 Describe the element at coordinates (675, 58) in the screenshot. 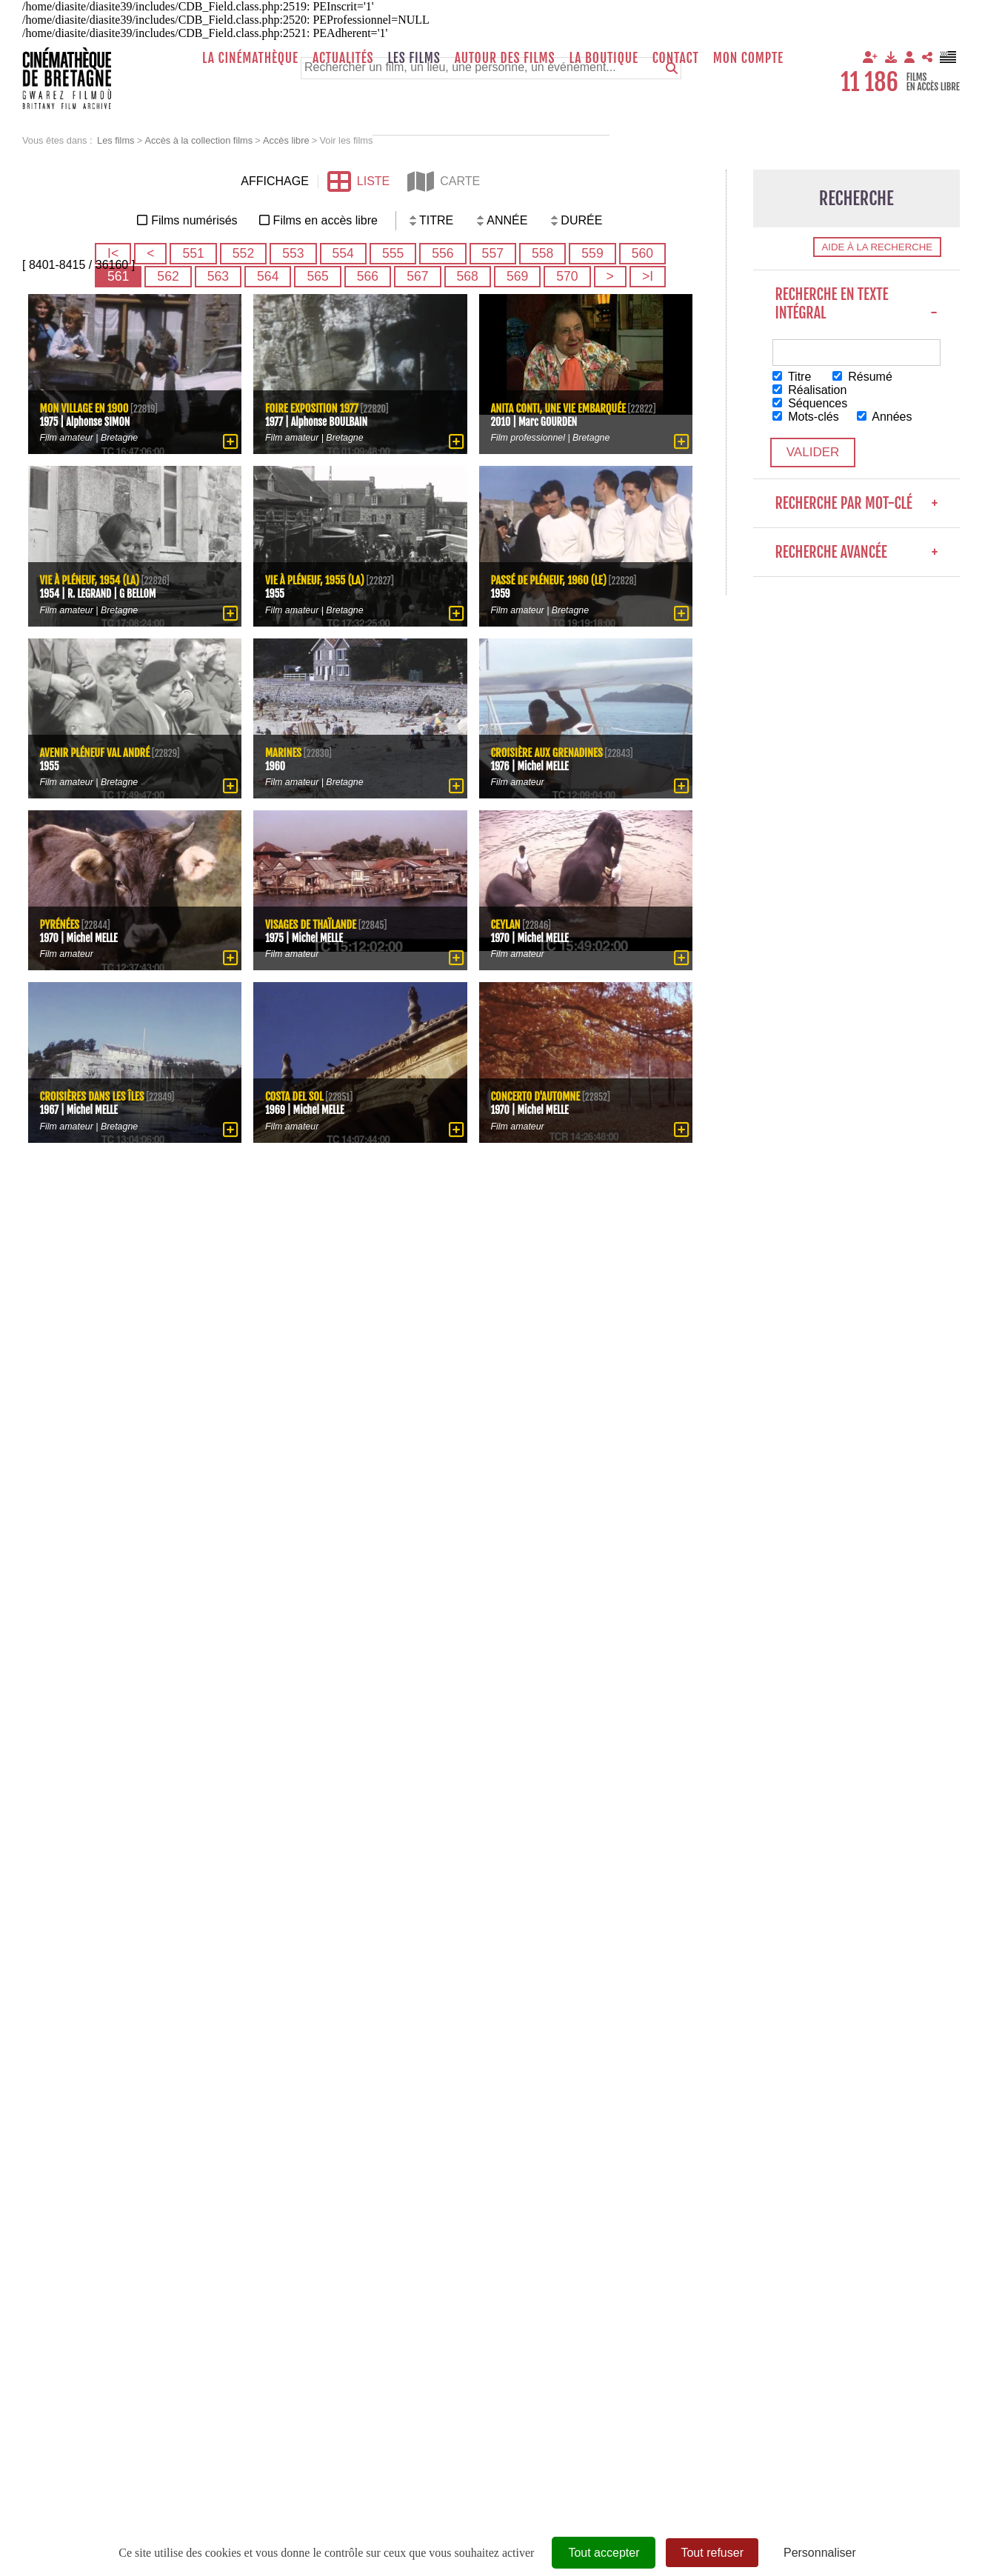

I see `Contact` at that location.